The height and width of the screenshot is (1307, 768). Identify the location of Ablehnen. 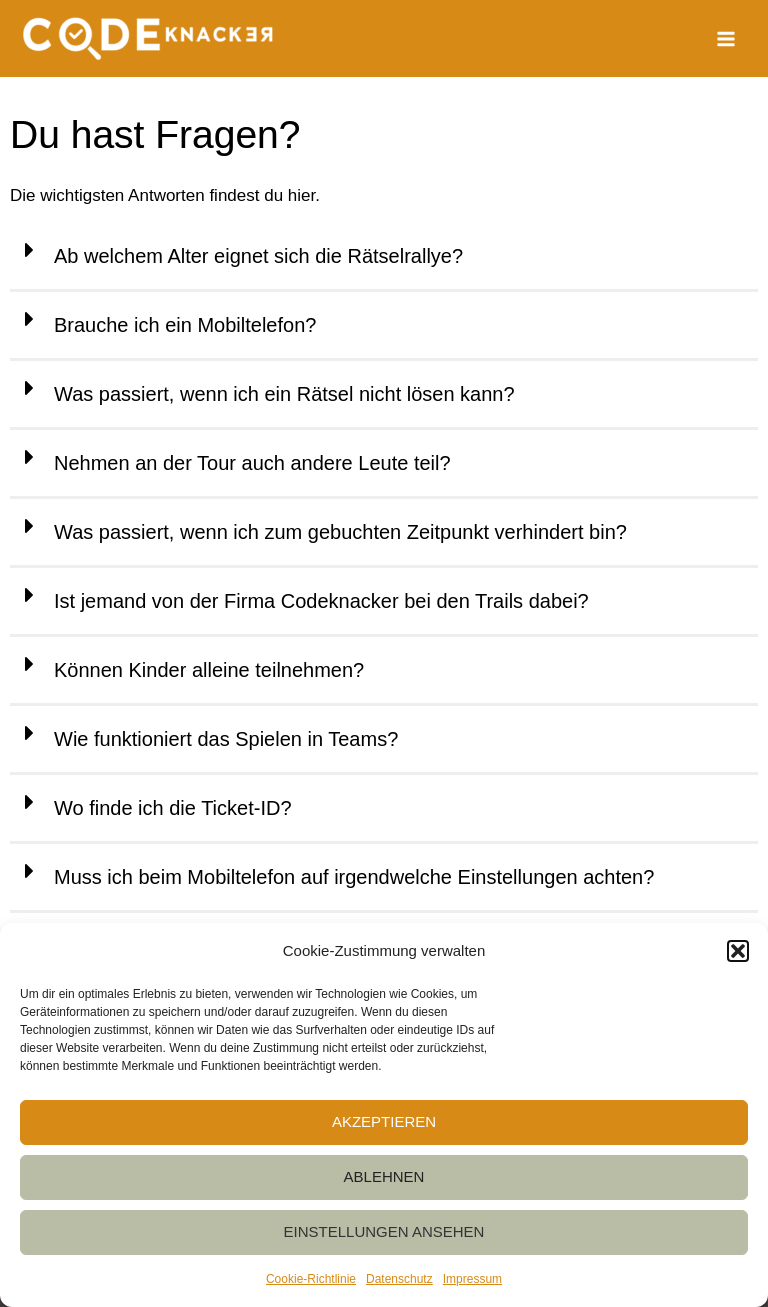
(384, 1176).